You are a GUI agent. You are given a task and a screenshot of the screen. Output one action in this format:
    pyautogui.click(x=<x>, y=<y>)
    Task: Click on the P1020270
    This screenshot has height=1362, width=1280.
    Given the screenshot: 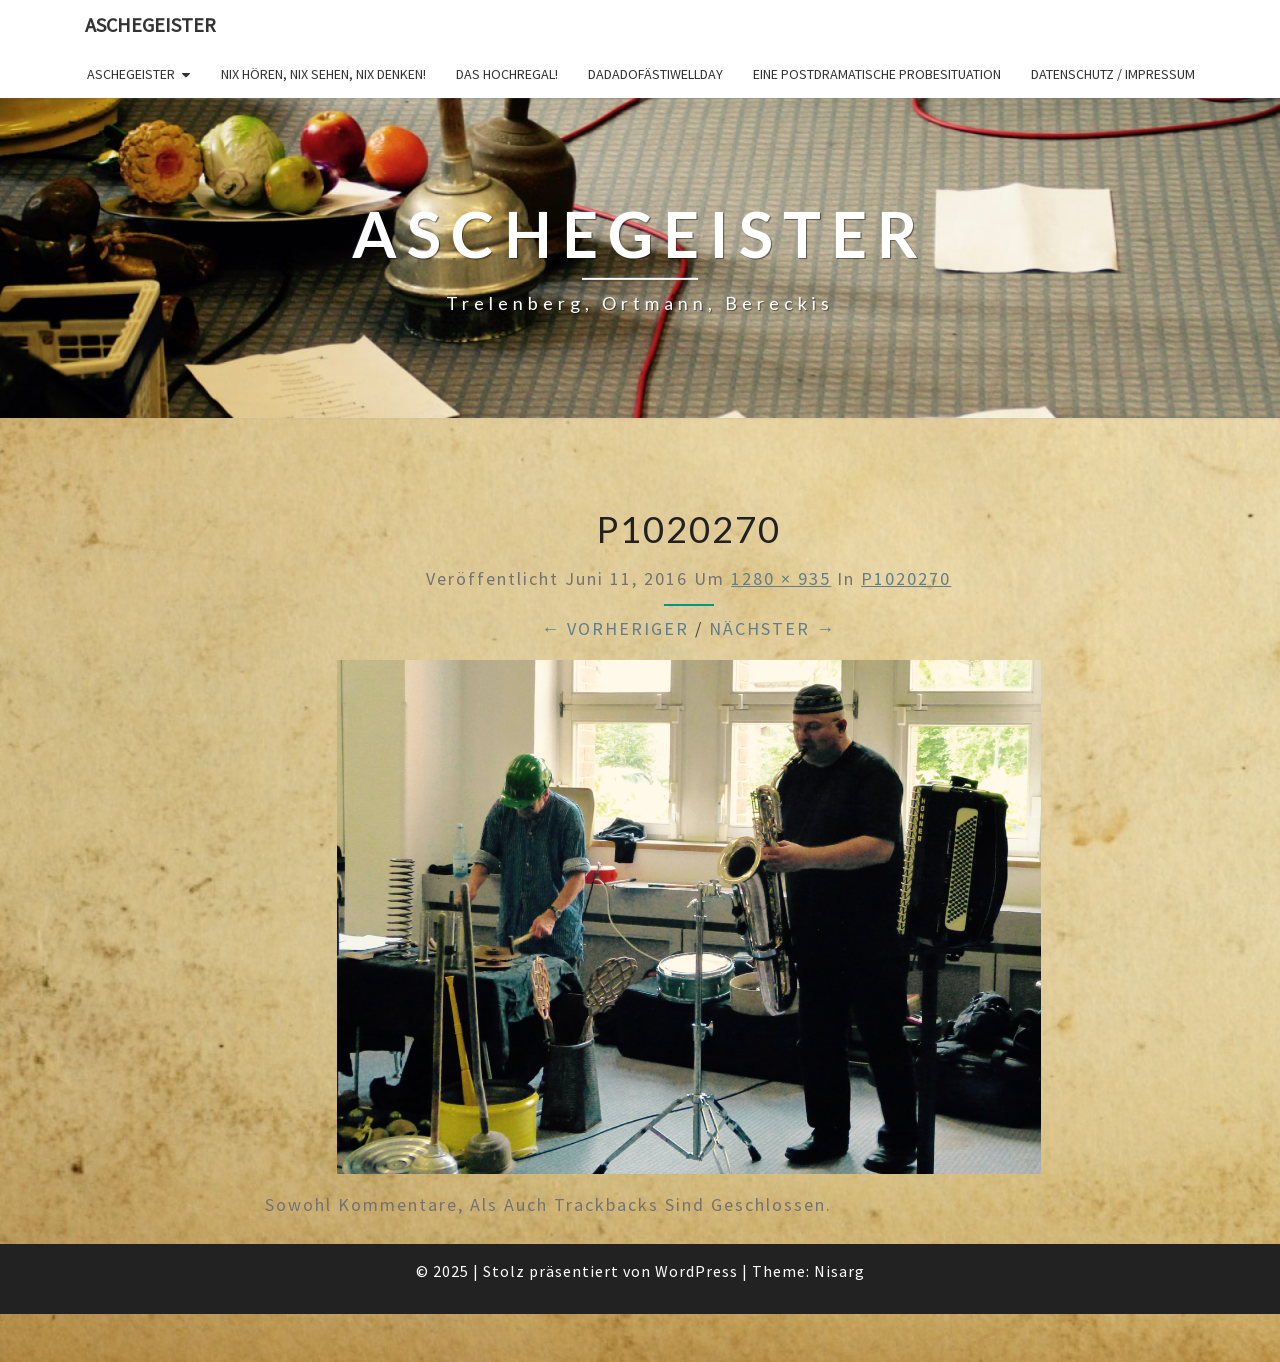 What is the action you would take?
    pyautogui.click(x=906, y=578)
    